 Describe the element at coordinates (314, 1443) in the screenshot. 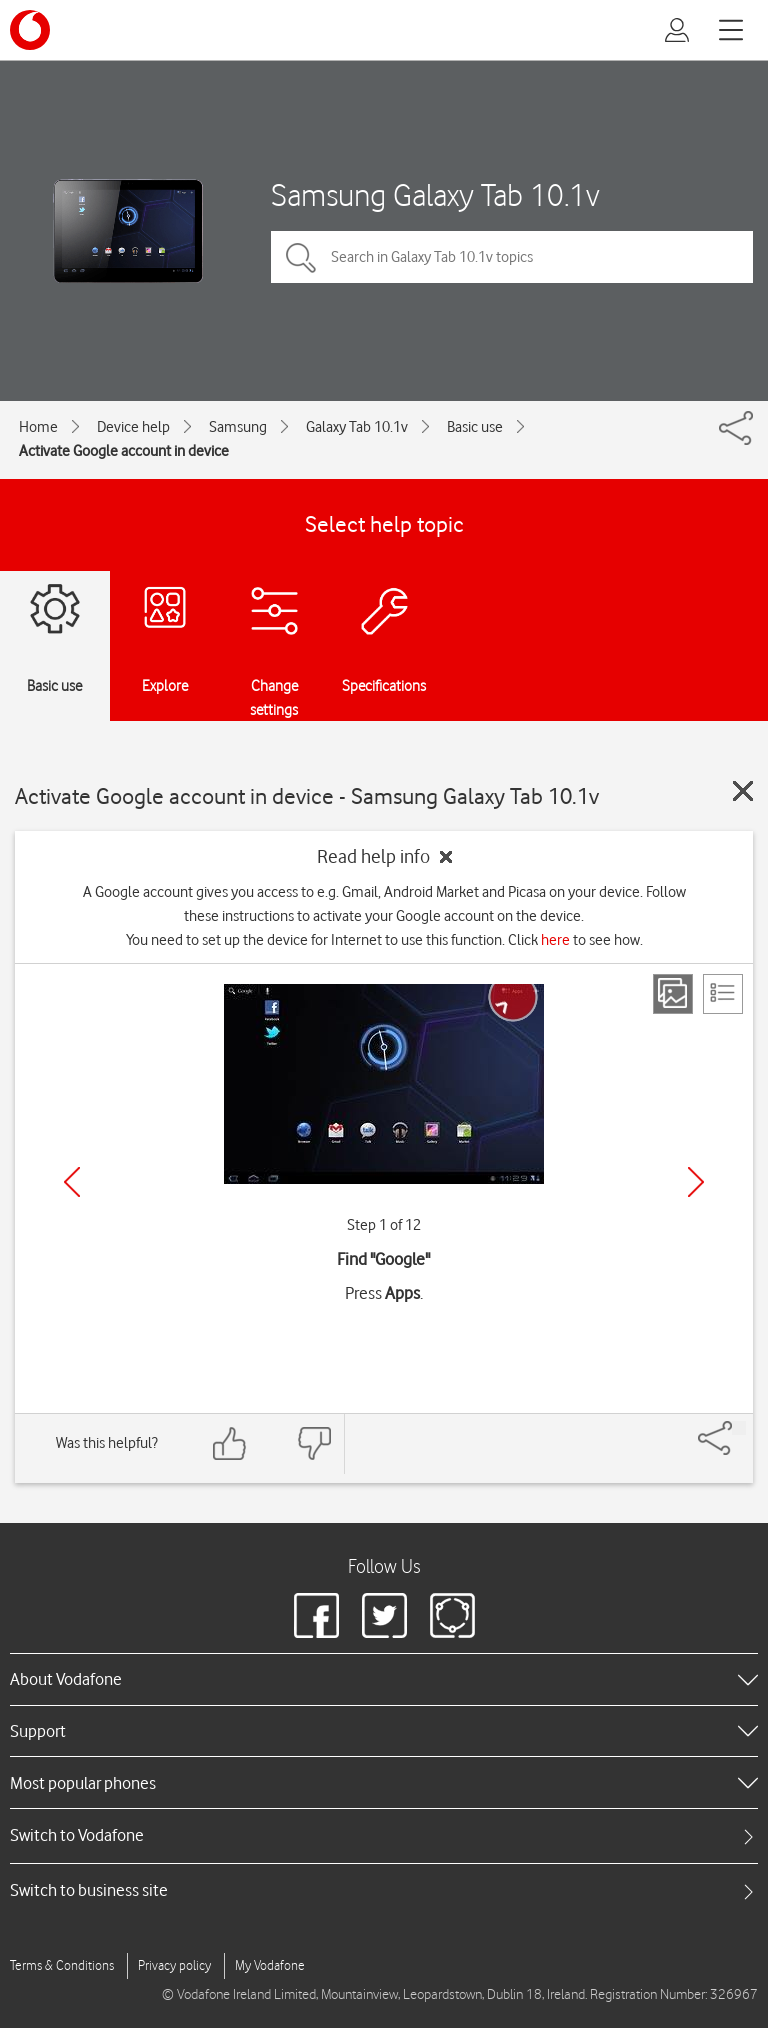

I see `[Feedback: thumbs down]` at that location.